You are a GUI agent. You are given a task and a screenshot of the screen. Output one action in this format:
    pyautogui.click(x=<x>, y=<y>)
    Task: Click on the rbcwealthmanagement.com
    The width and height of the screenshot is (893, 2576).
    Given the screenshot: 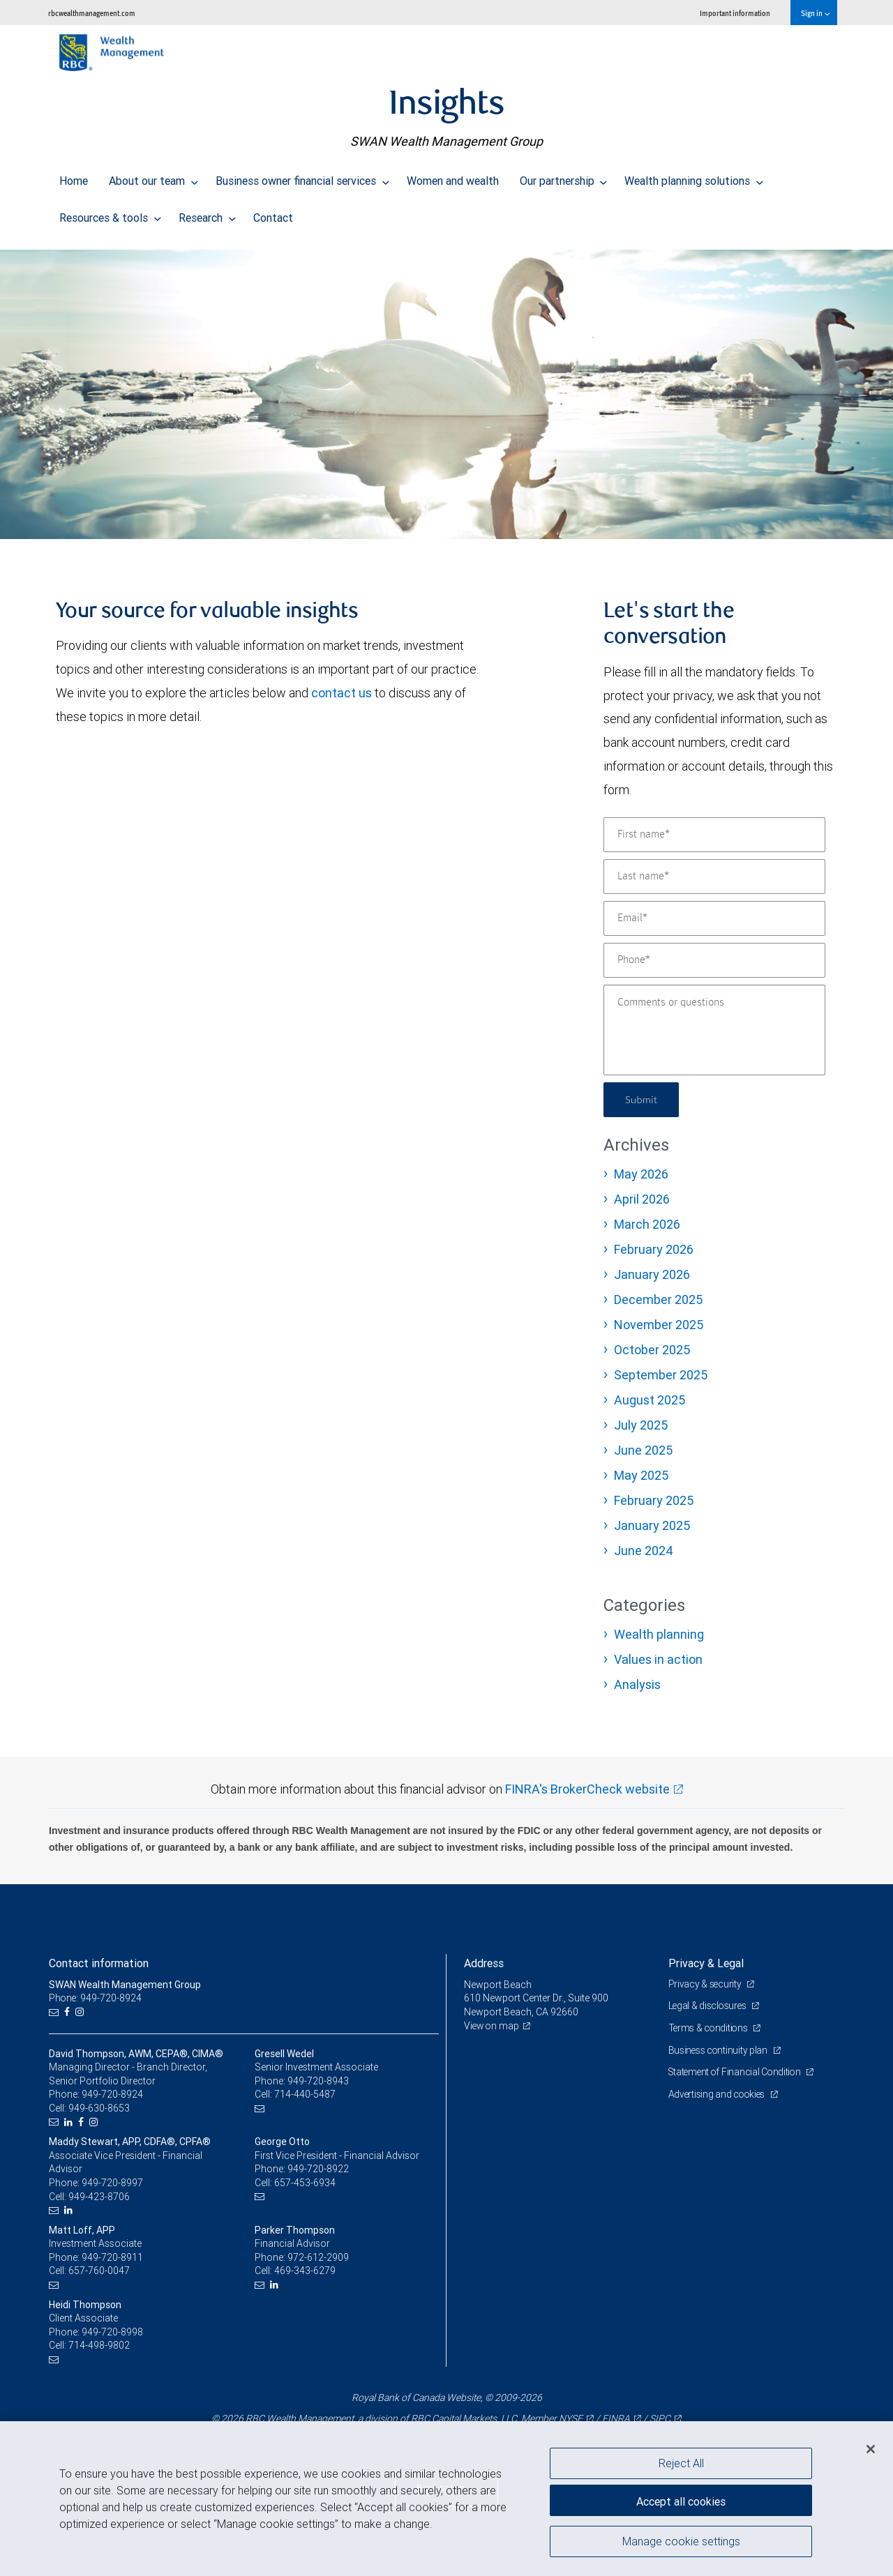 What is the action you would take?
    pyautogui.click(x=91, y=12)
    